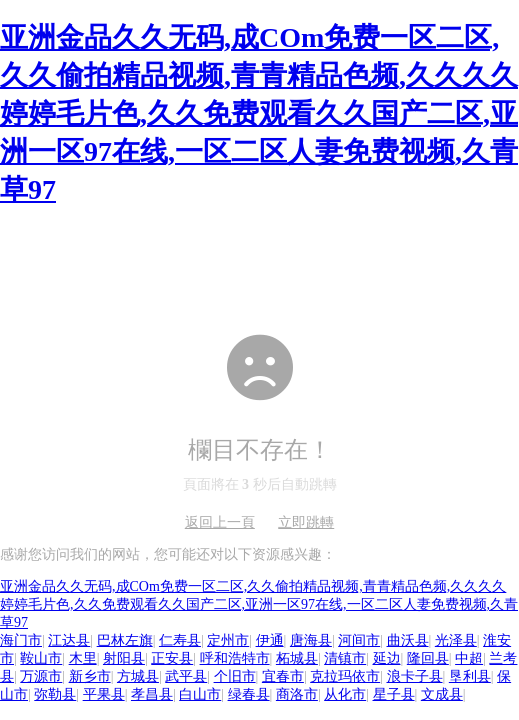 The image size is (519, 720). What do you see at coordinates (83, 658) in the screenshot?
I see `木里` at bounding box center [83, 658].